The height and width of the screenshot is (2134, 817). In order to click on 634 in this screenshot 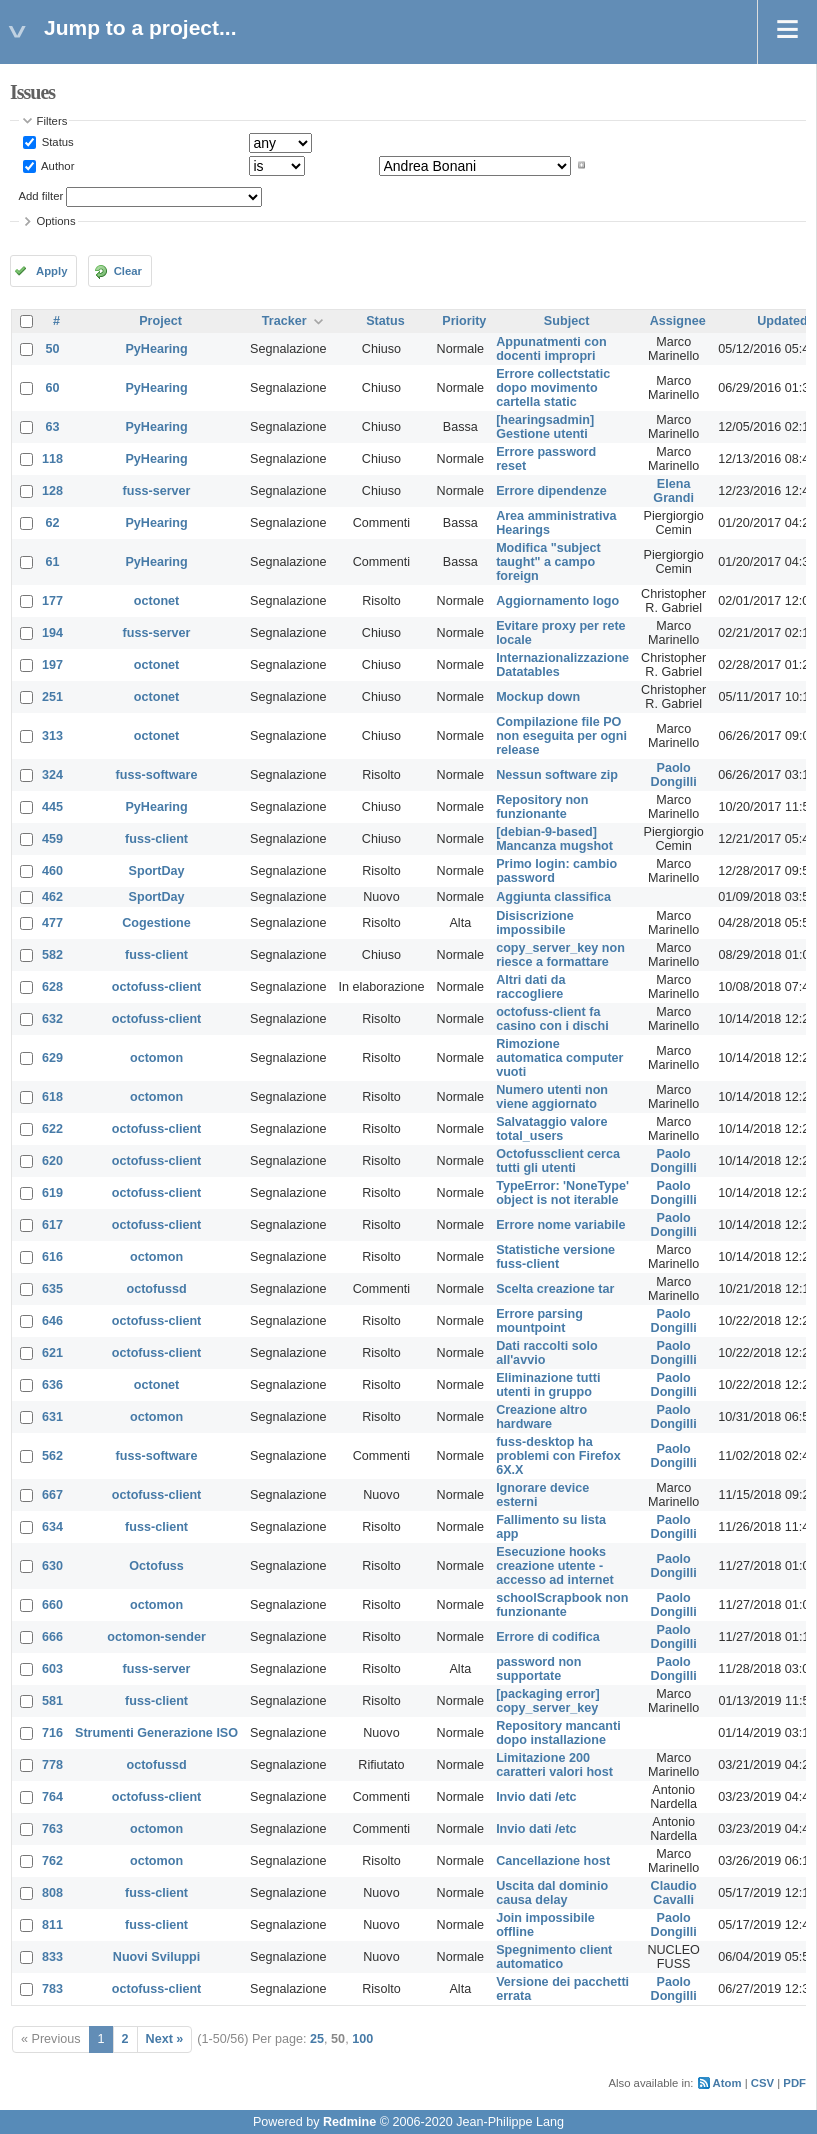, I will do `click(52, 1527)`.